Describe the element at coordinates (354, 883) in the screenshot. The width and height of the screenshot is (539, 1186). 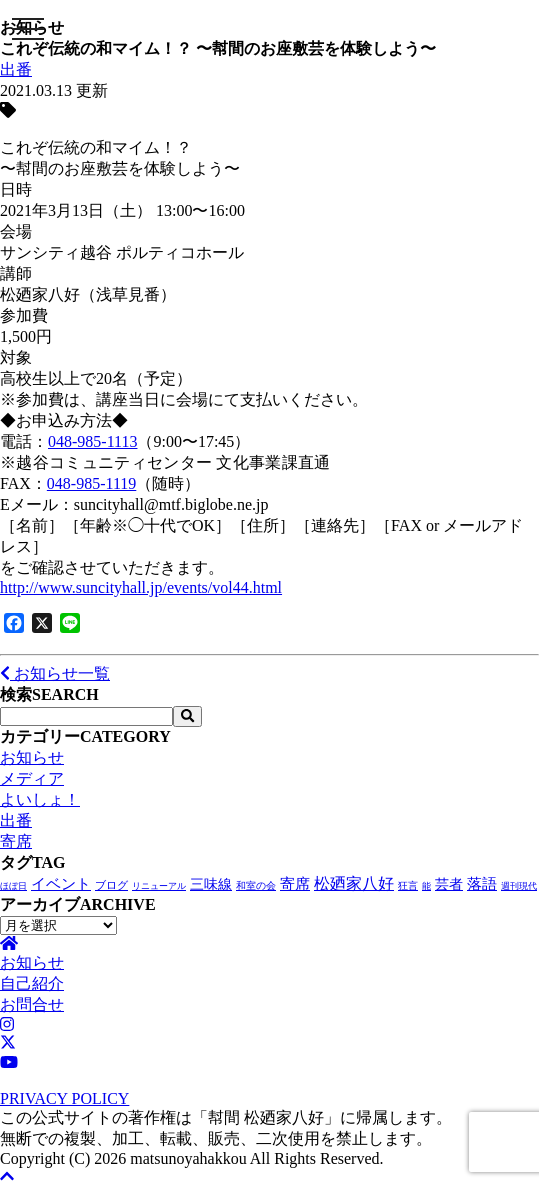
I see `松廼家八好 [松廼家八好 (105個の項目)]` at that location.